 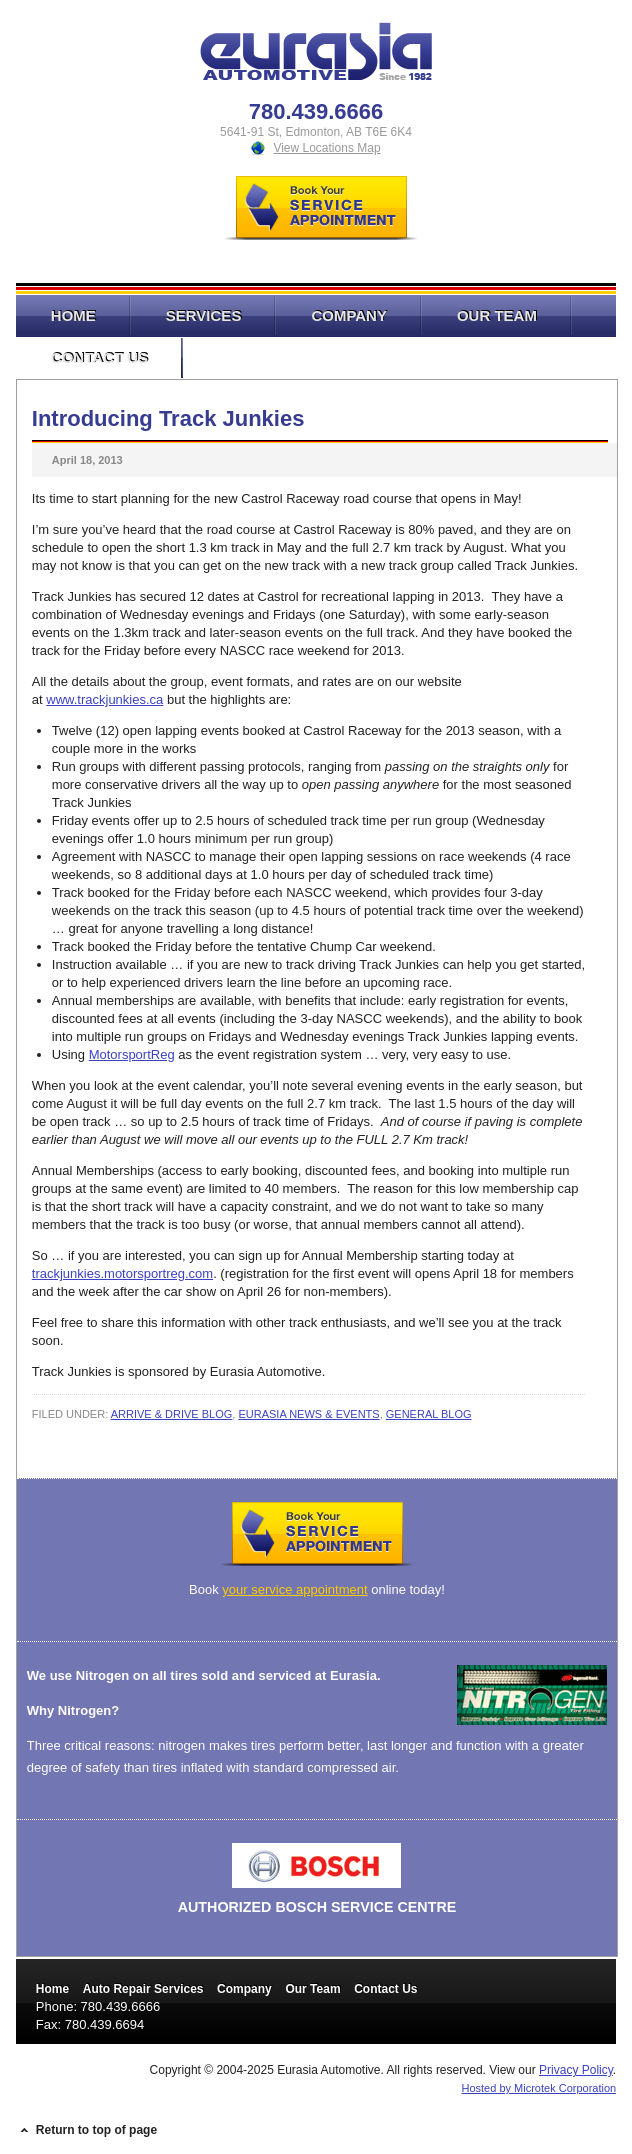 What do you see at coordinates (73, 315) in the screenshot?
I see `Home` at bounding box center [73, 315].